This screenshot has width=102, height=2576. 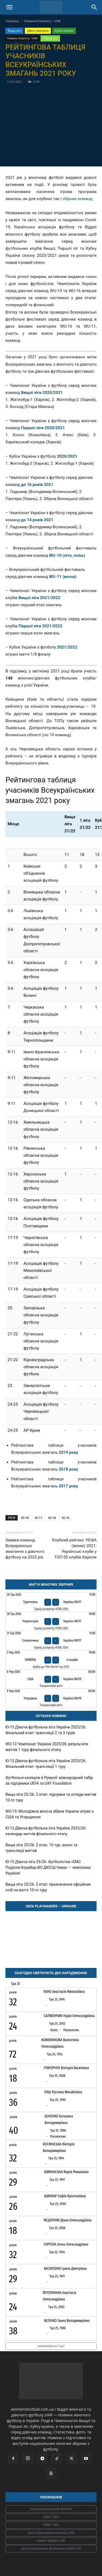 What do you see at coordinates (48, 1867) in the screenshot?
I see `Ю-15 Дівоча ліга 25/26. Футболістки «ЕМС Поділля-Хоумбар-ВО ДЮСШ Нива» – чемпіонки України!` at bounding box center [48, 1867].